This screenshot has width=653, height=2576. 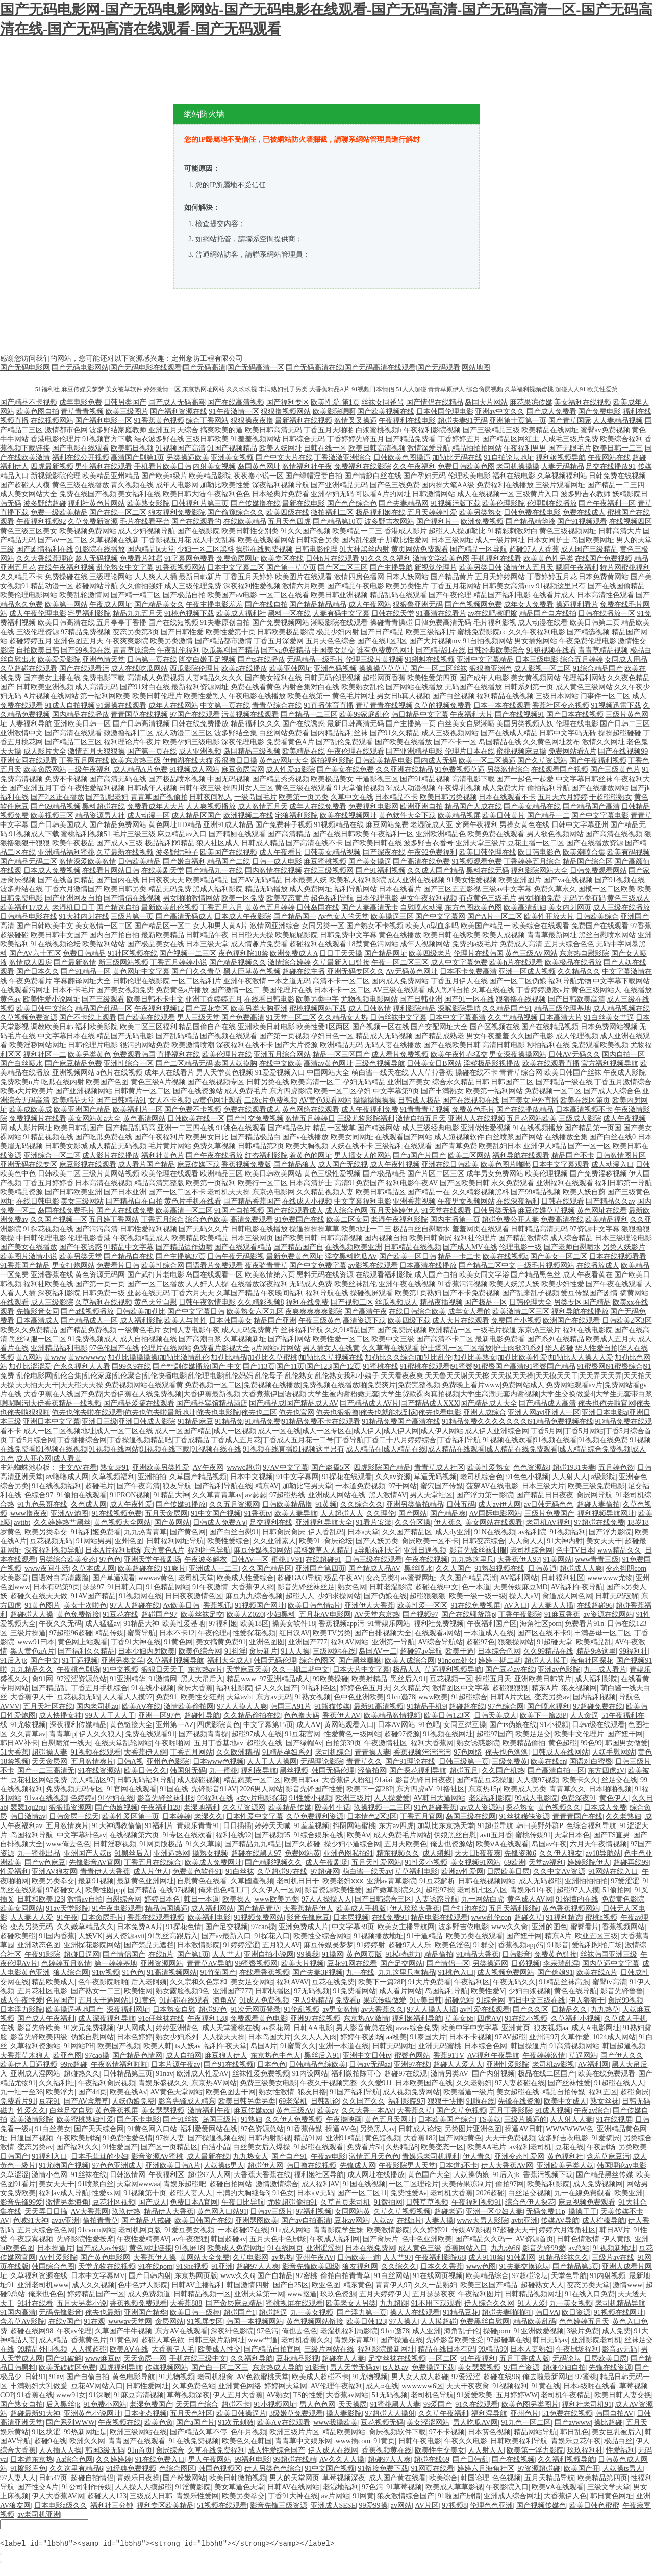 I want to click on 91视频精品在线, so click(x=339, y=825).